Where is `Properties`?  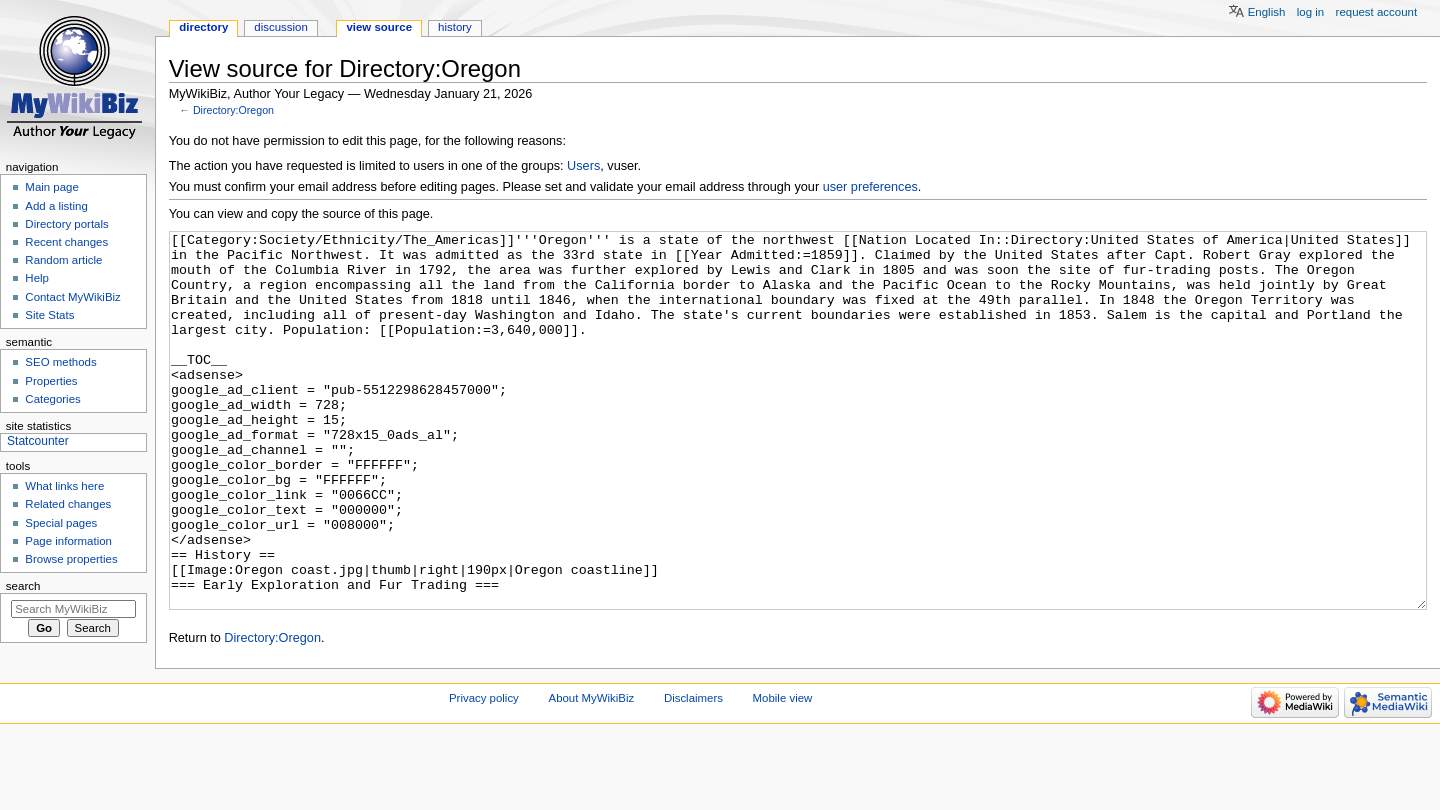 Properties is located at coordinates (51, 381).